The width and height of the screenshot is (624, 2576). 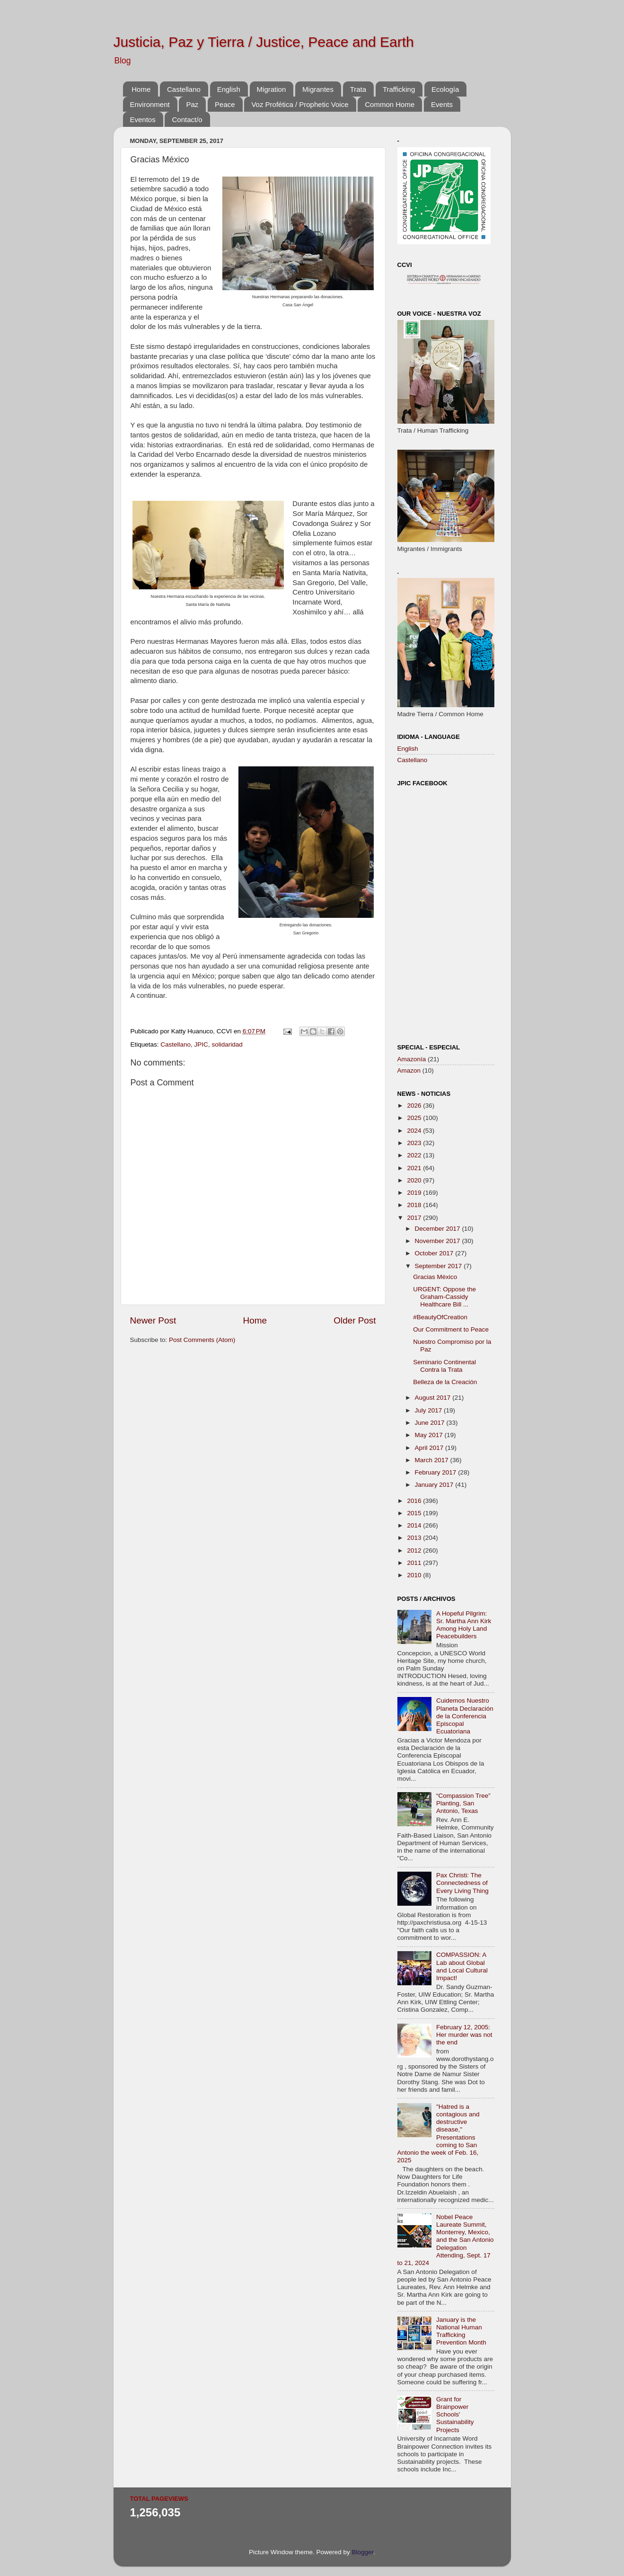 I want to click on solidaridad, so click(x=226, y=1044).